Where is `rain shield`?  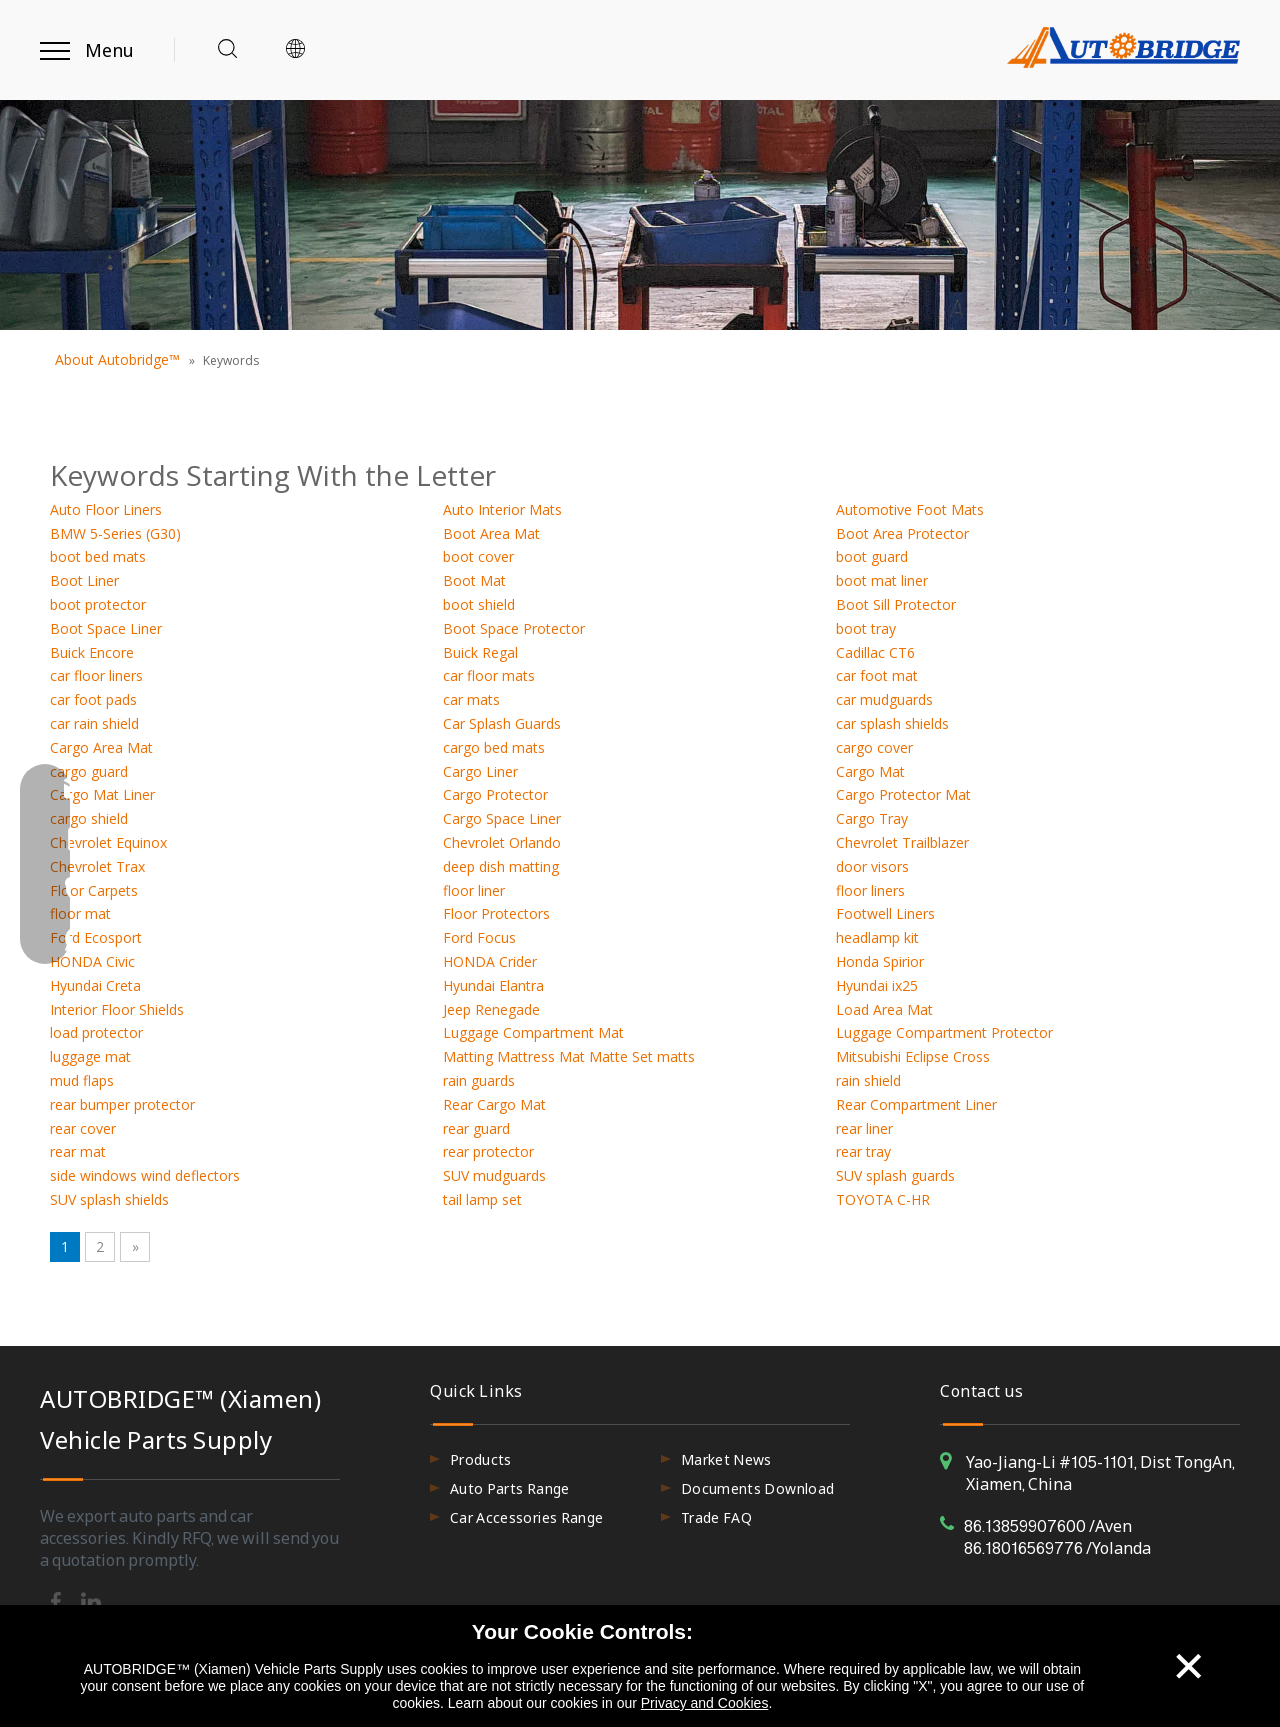
rain shield is located at coordinates (868, 1080).